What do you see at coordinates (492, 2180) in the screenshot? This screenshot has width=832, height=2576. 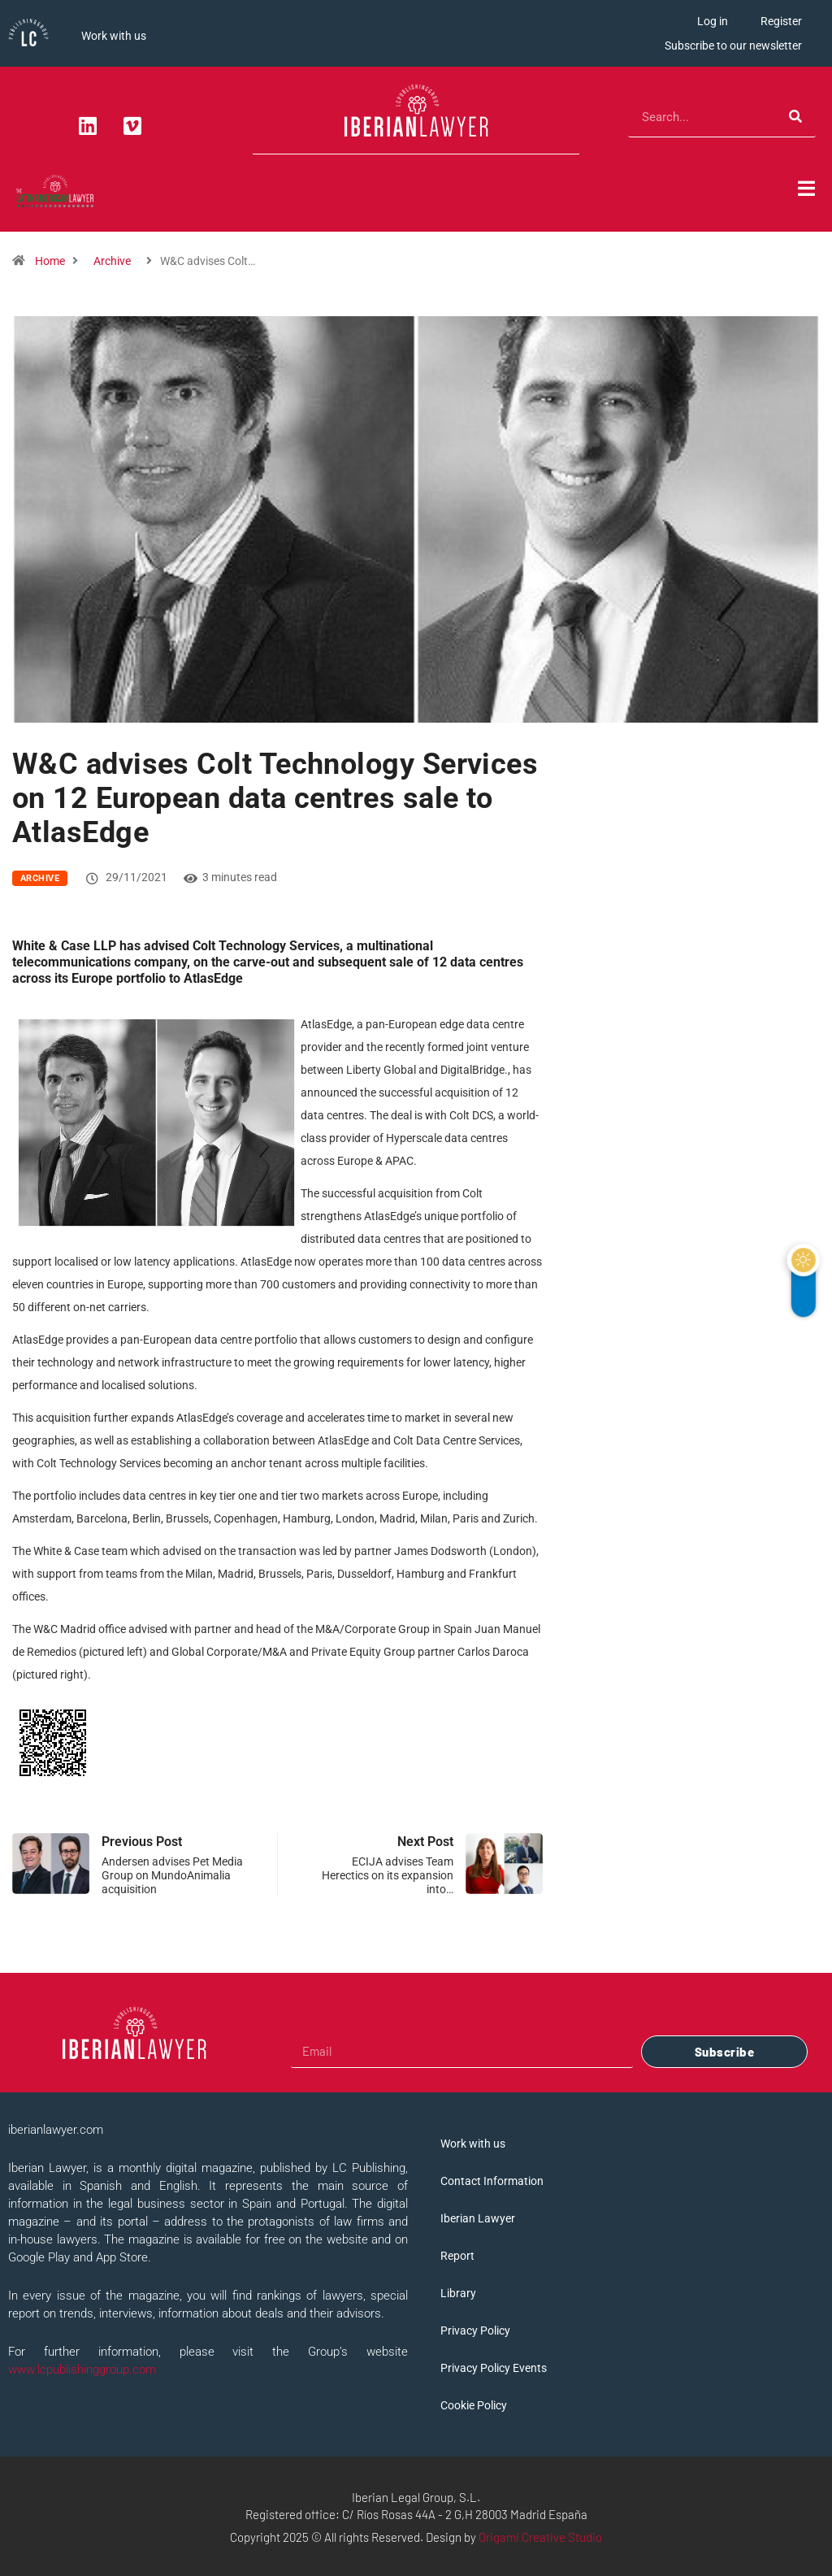 I see `Contact Information` at bounding box center [492, 2180].